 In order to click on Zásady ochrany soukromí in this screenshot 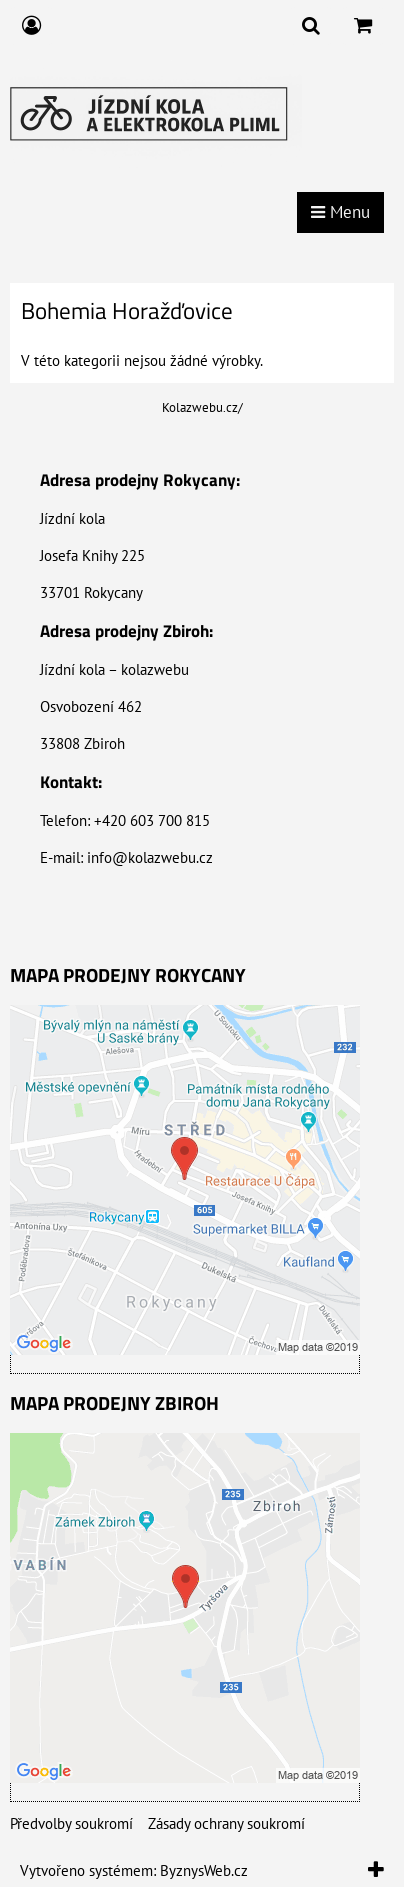, I will do `click(226, 1823)`.